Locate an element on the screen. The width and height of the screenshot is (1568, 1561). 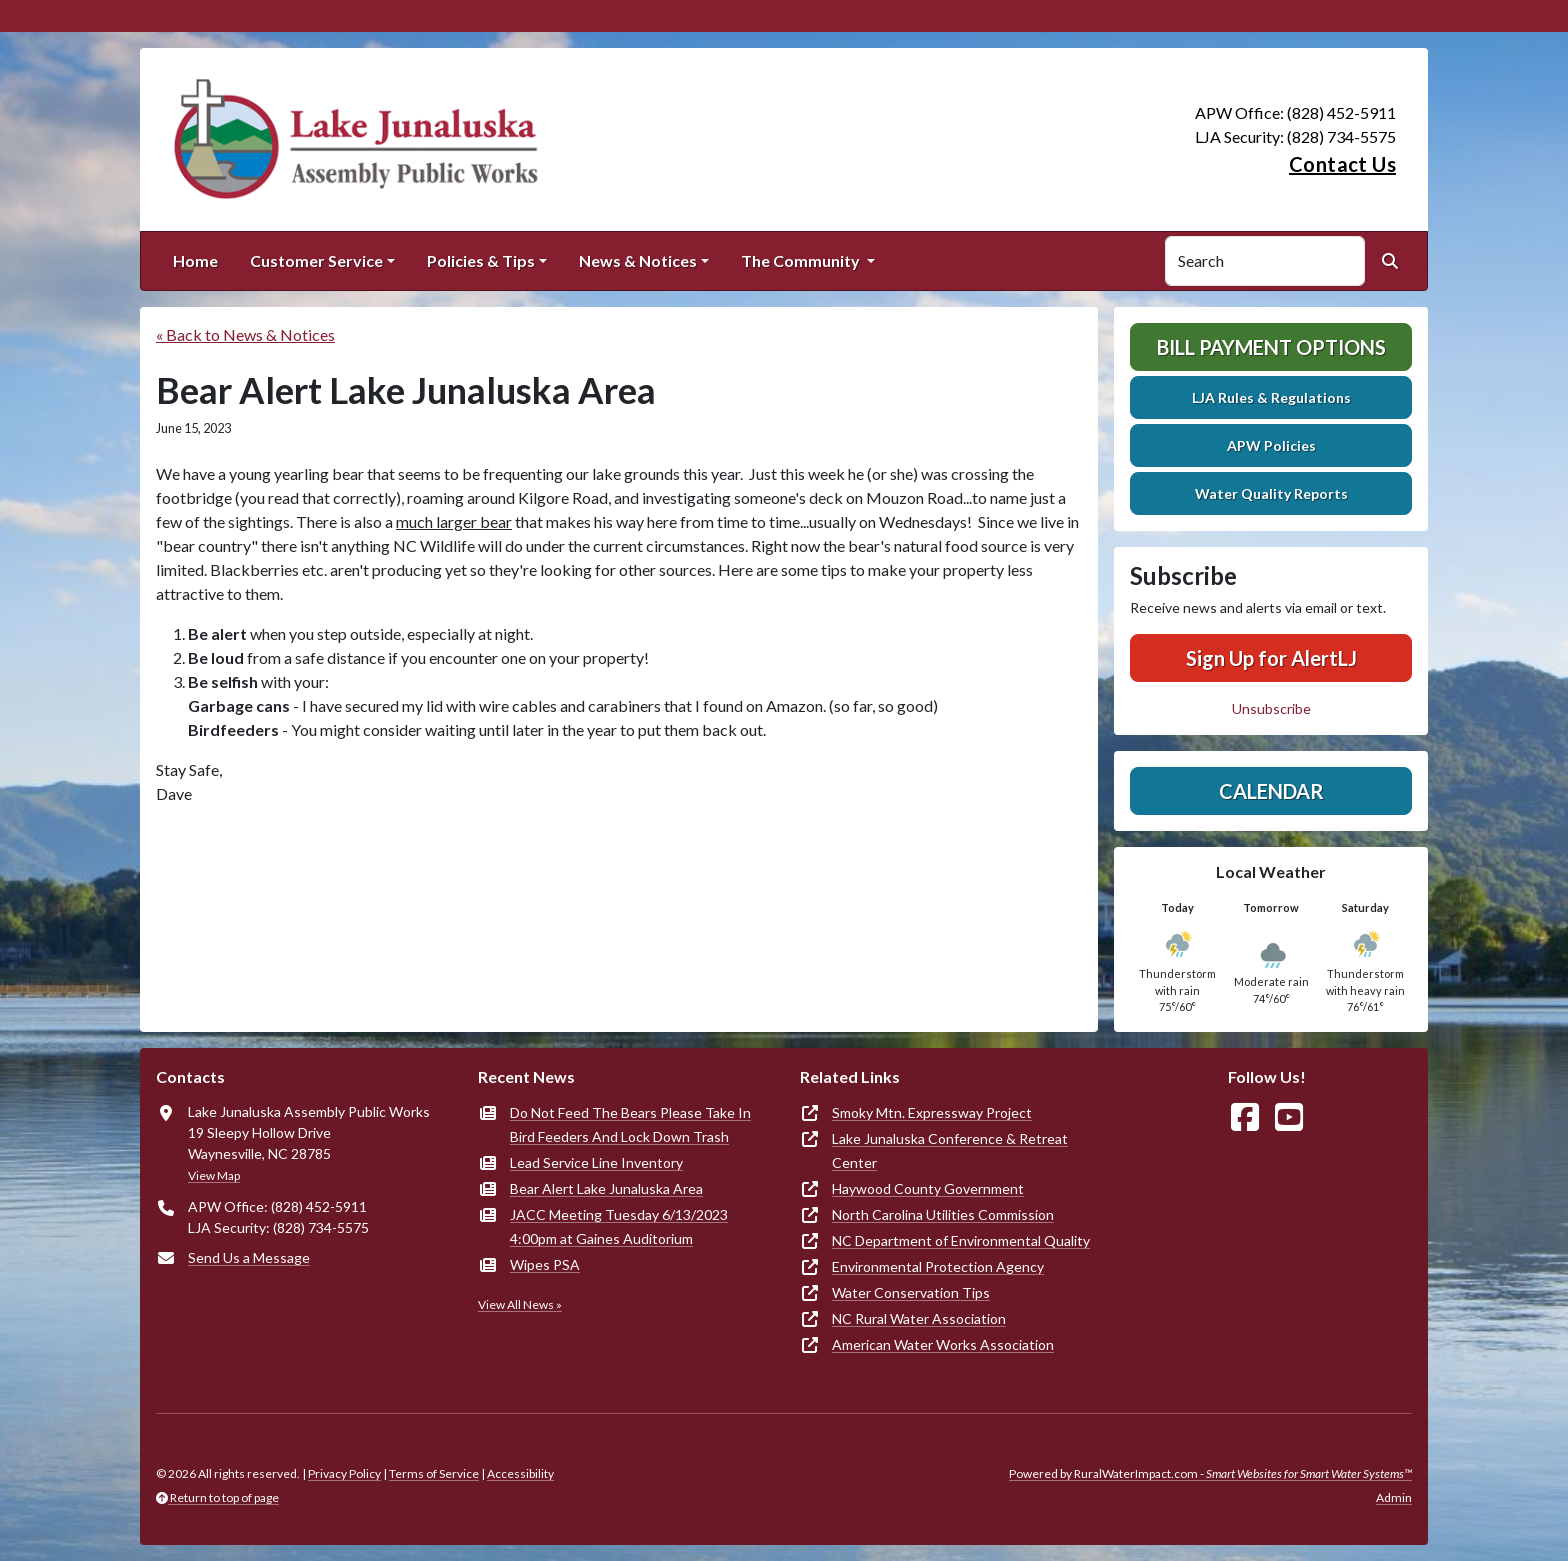
Sign Up for AlertLJ is located at coordinates (1271, 658).